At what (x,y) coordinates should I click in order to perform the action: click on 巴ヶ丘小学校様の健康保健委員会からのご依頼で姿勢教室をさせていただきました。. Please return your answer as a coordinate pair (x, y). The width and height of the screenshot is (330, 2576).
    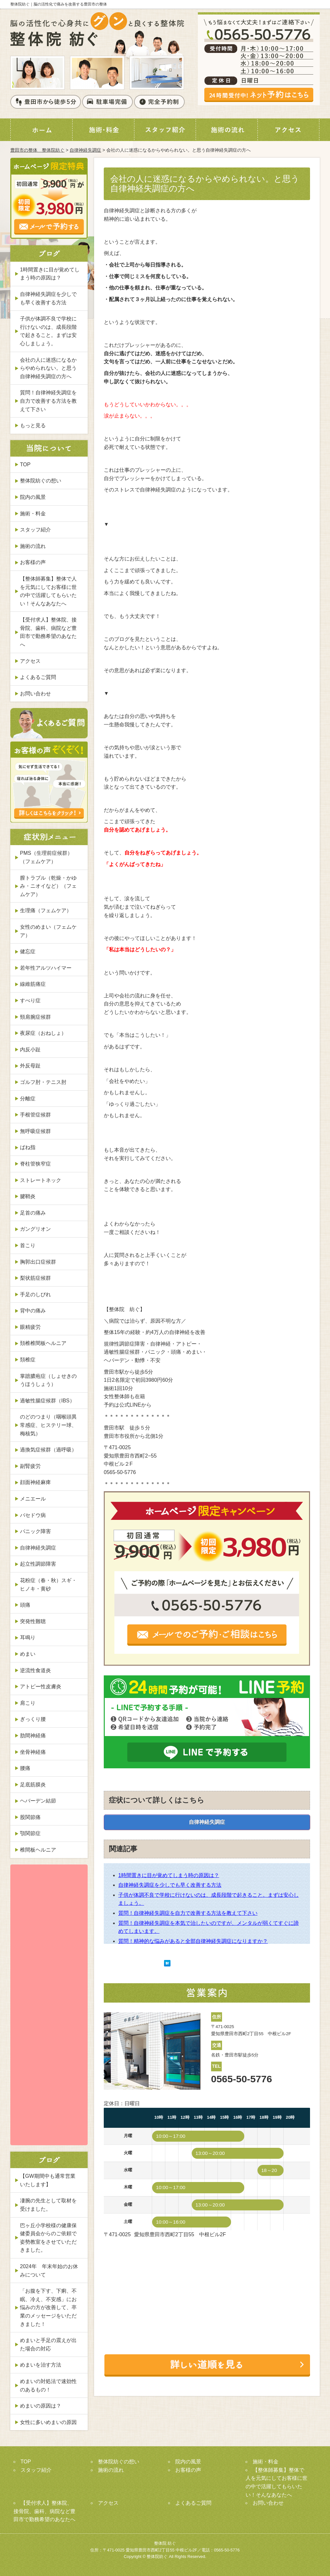
    Looking at the image, I should click on (48, 2238).